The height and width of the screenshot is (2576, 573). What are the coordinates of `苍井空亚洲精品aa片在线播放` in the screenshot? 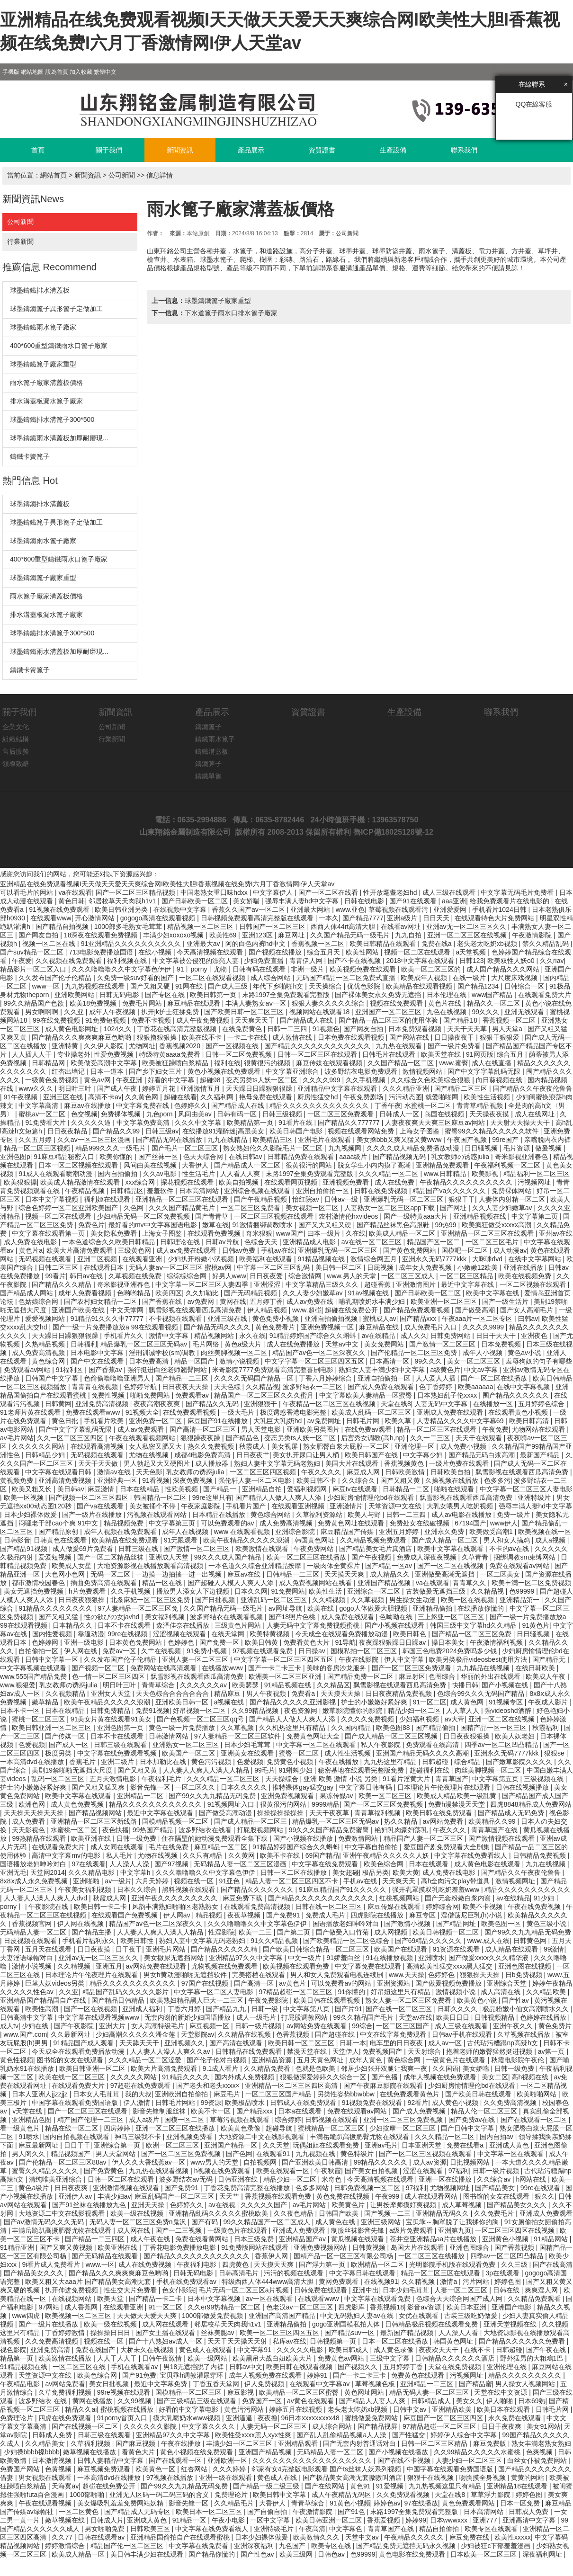 It's located at (434, 2239).